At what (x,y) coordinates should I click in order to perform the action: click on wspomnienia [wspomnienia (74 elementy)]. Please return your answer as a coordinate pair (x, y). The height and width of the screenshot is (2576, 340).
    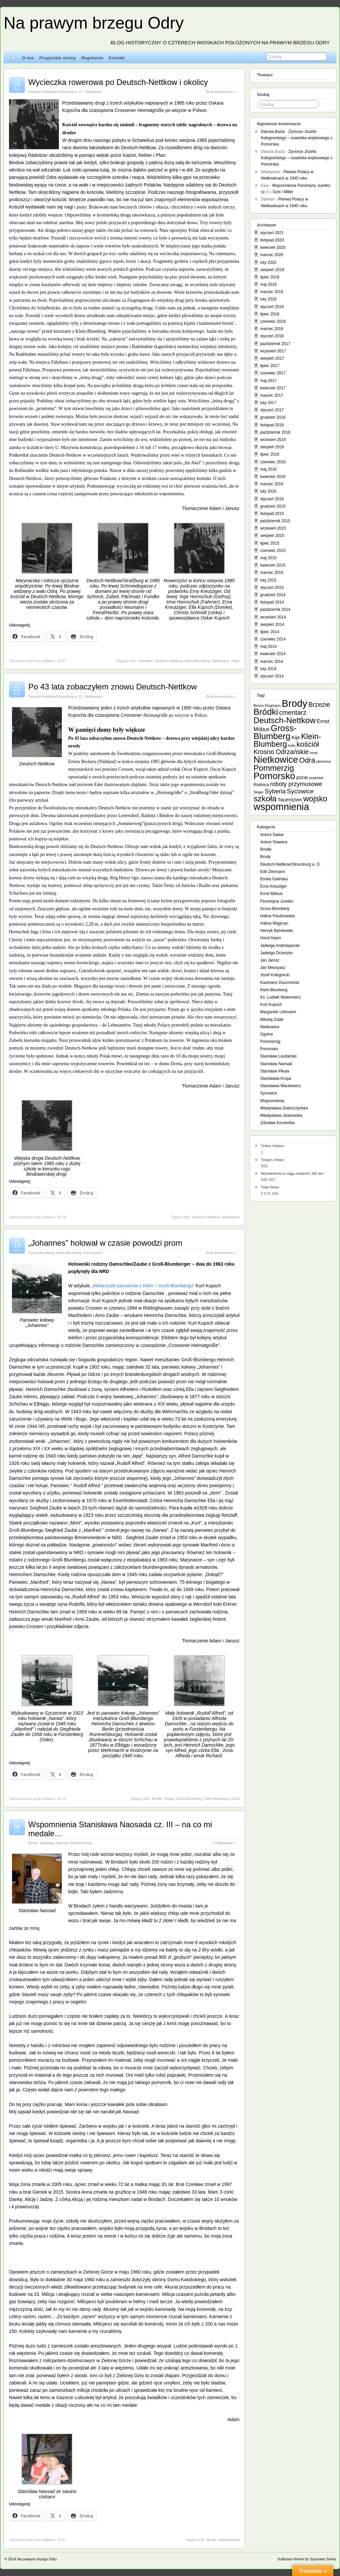
    Looking at the image, I should click on (281, 806).